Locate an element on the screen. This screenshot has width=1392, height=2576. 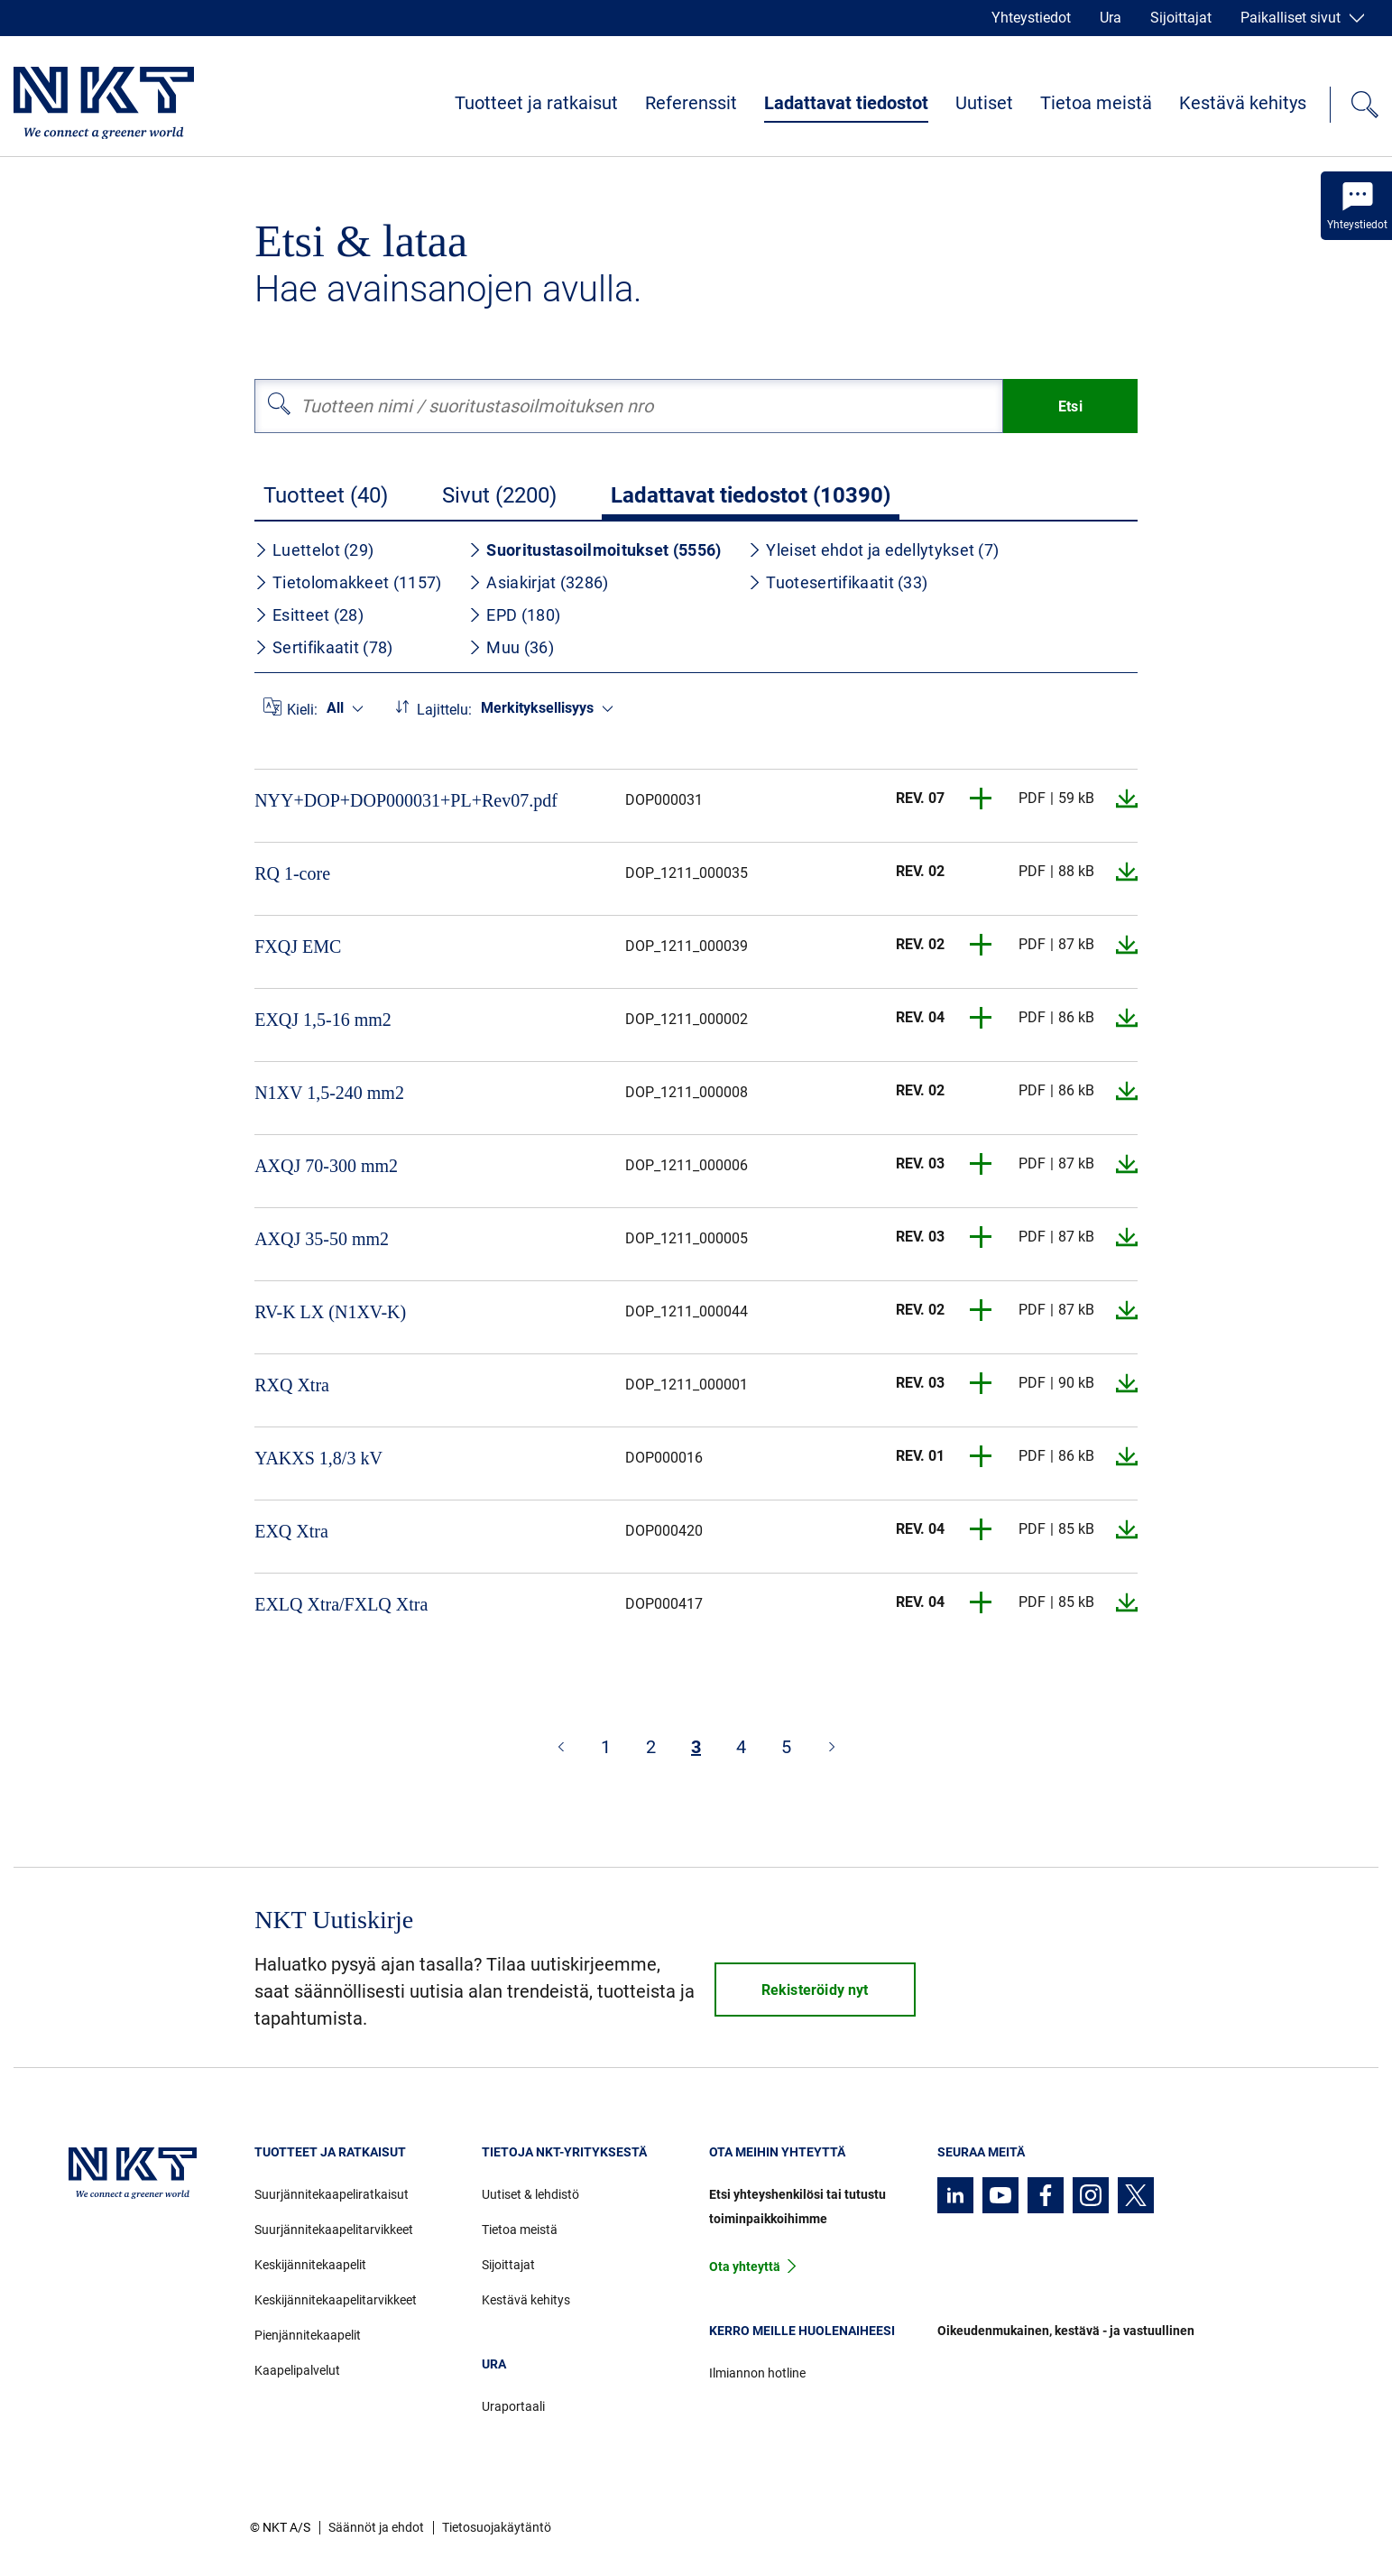
Ladattavat tiedostot is located at coordinates (846, 103).